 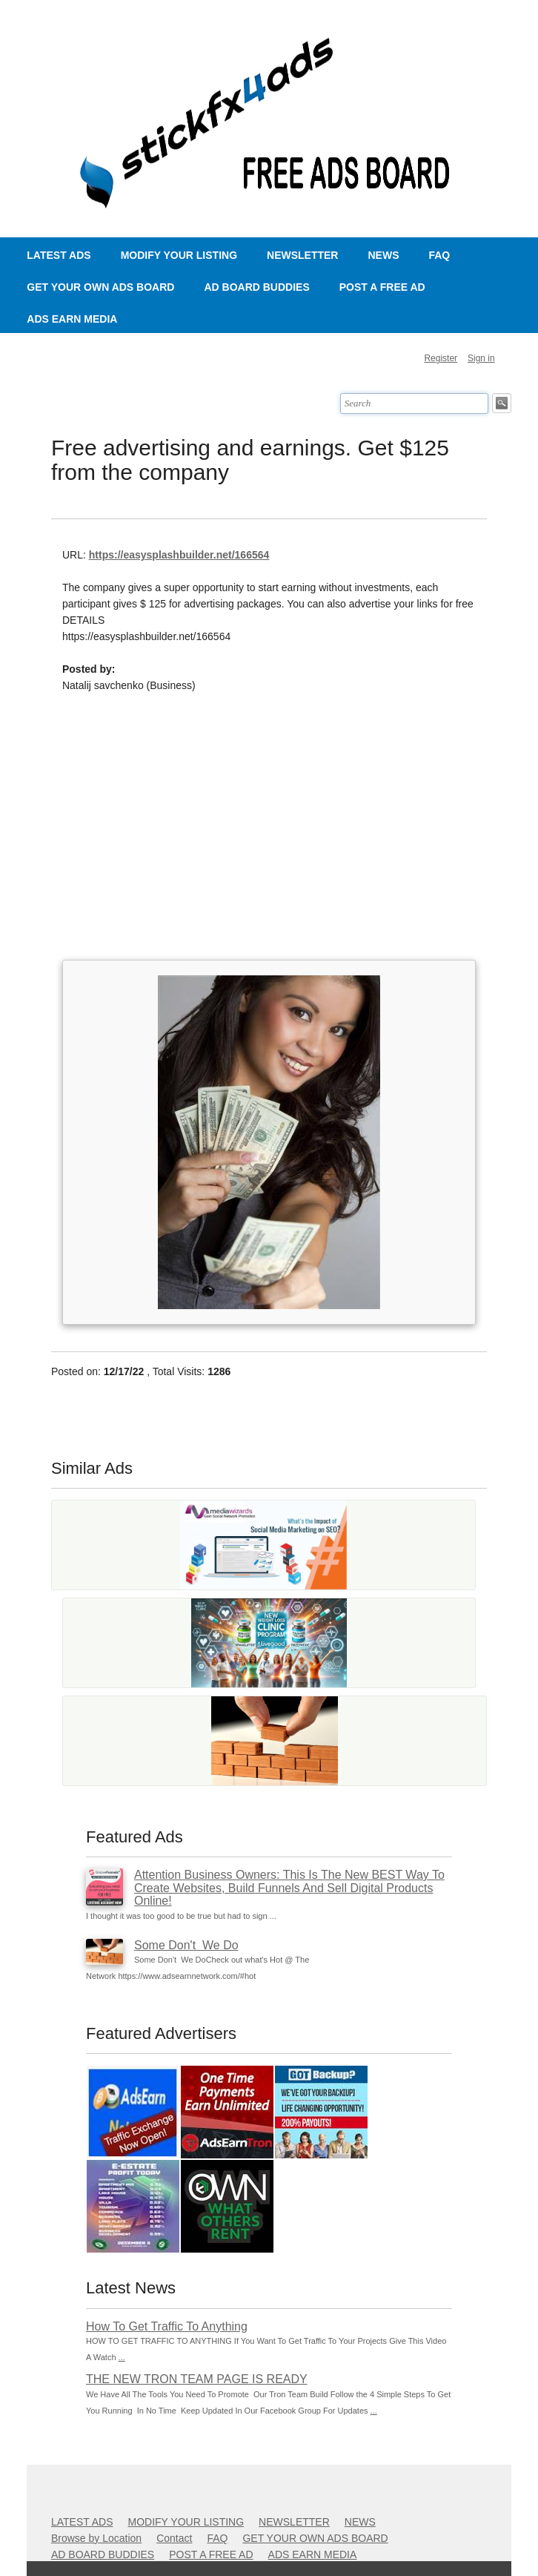 I want to click on MODIFY YOUR LISTING, so click(x=179, y=255).